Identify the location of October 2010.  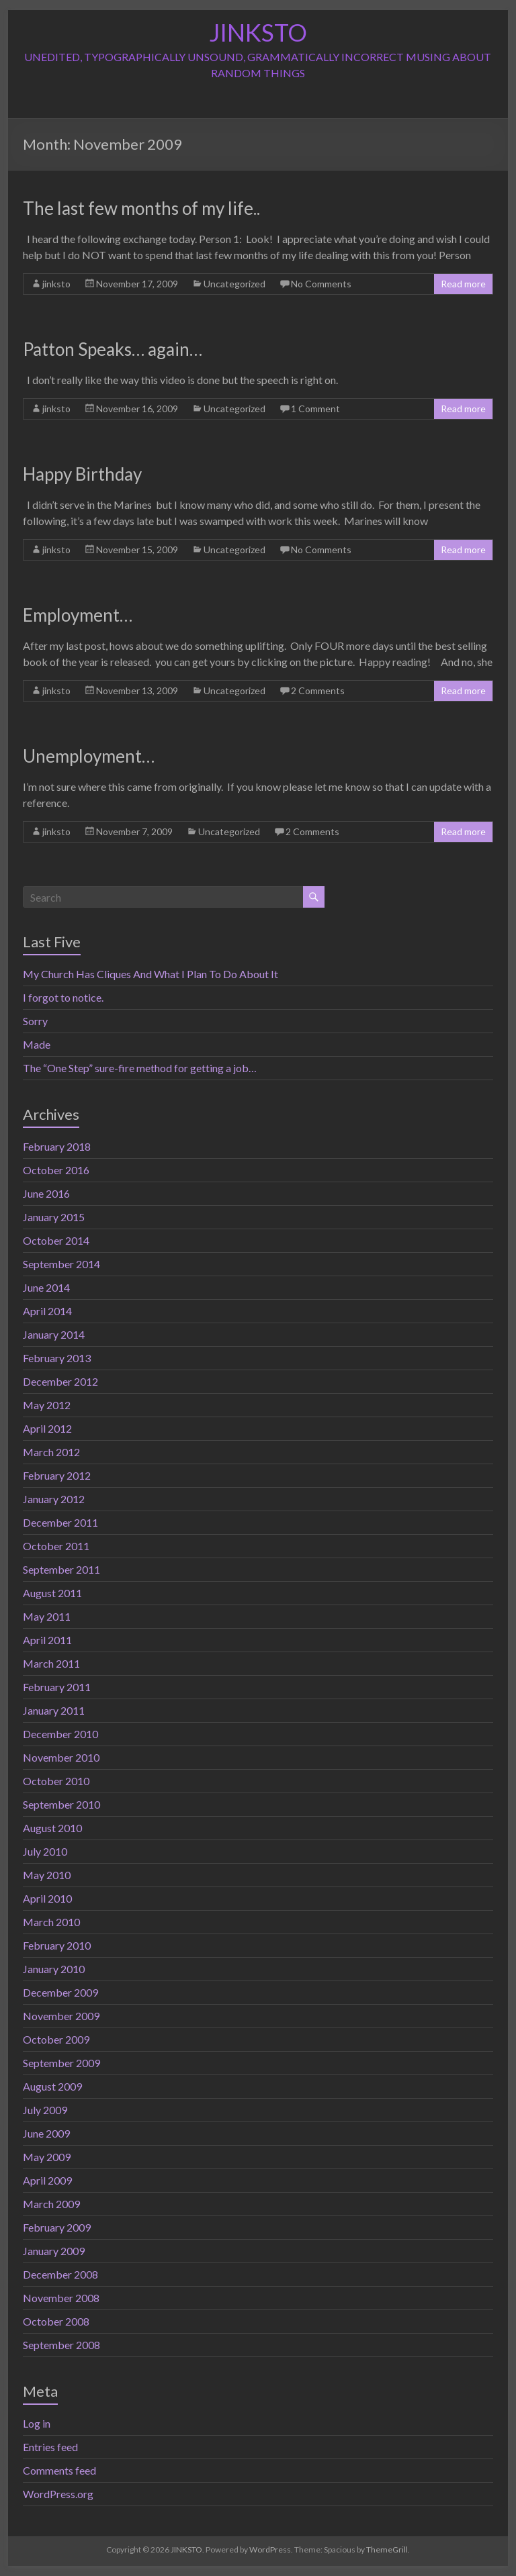
(56, 1780).